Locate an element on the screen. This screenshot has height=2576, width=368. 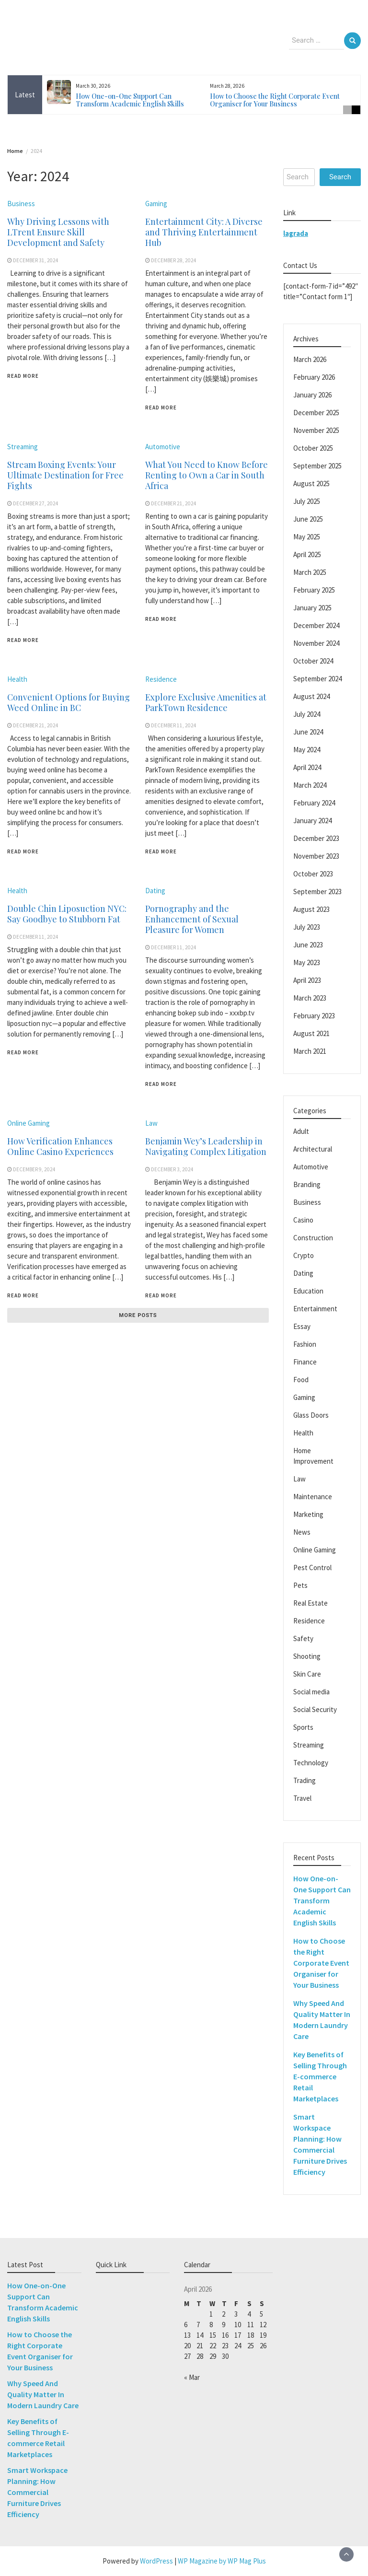
Safety is located at coordinates (303, 1638).